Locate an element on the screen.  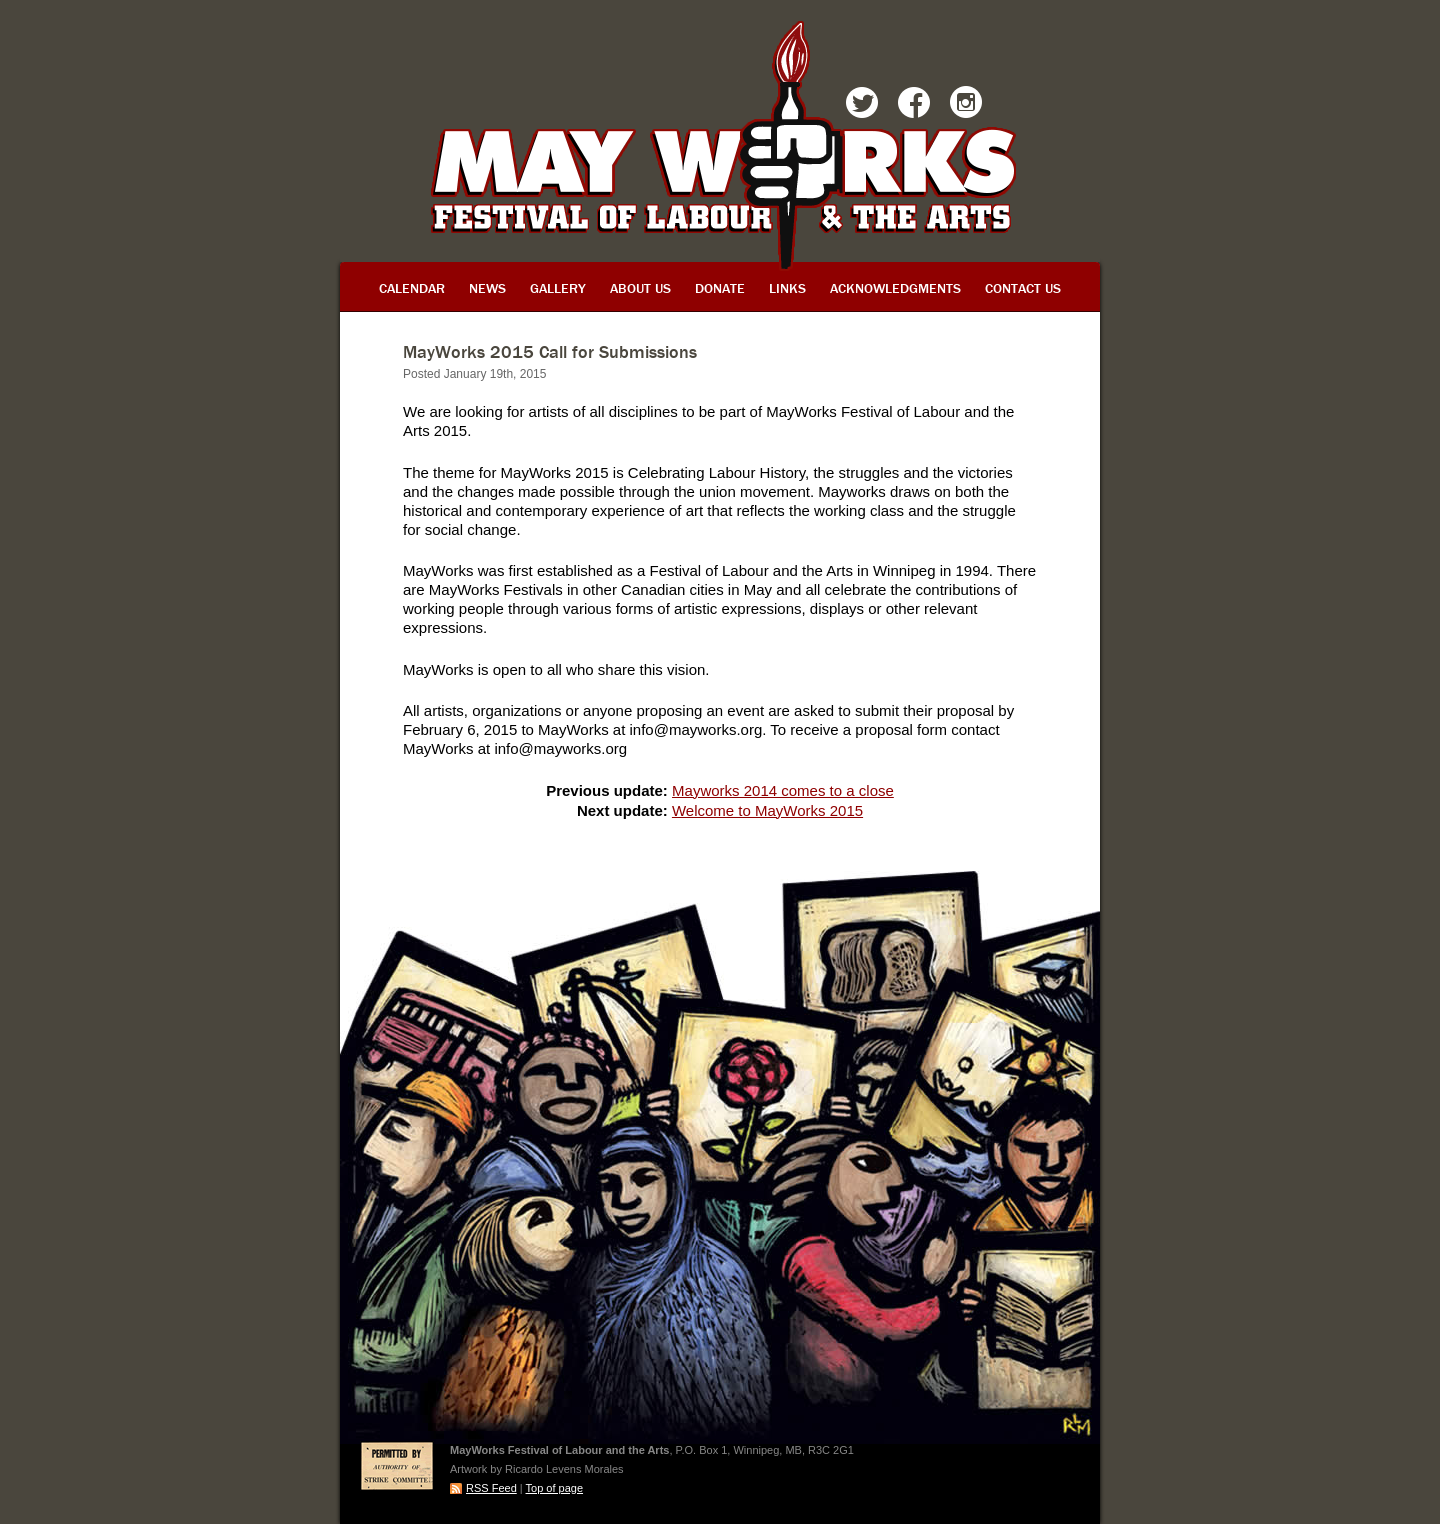
News is located at coordinates (487, 288).